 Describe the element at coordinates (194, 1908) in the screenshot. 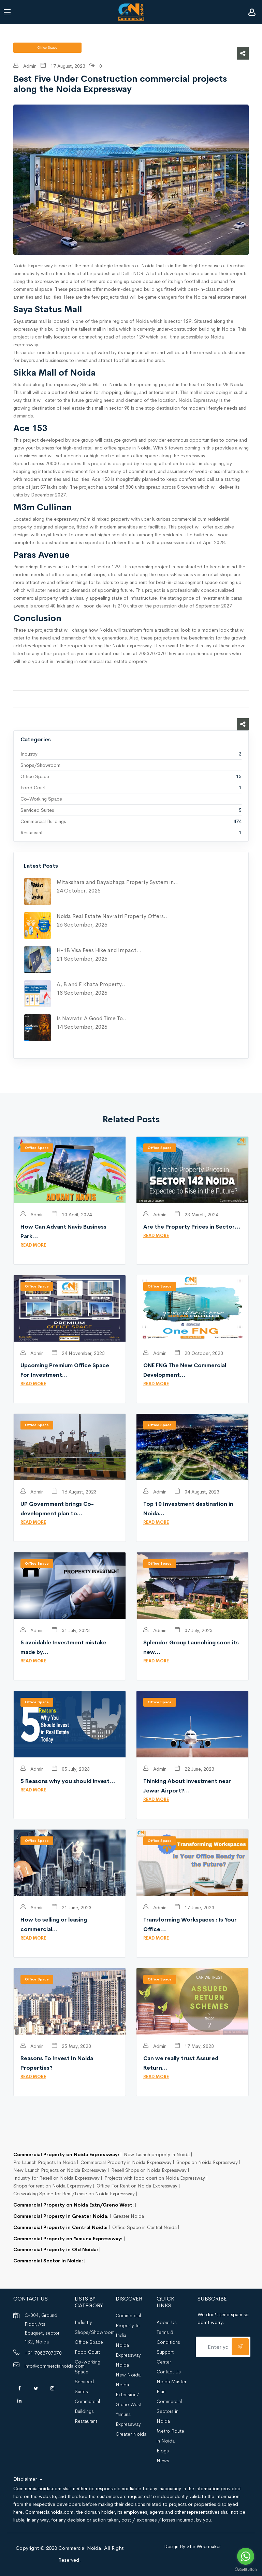

I see `17 June, 2023` at that location.